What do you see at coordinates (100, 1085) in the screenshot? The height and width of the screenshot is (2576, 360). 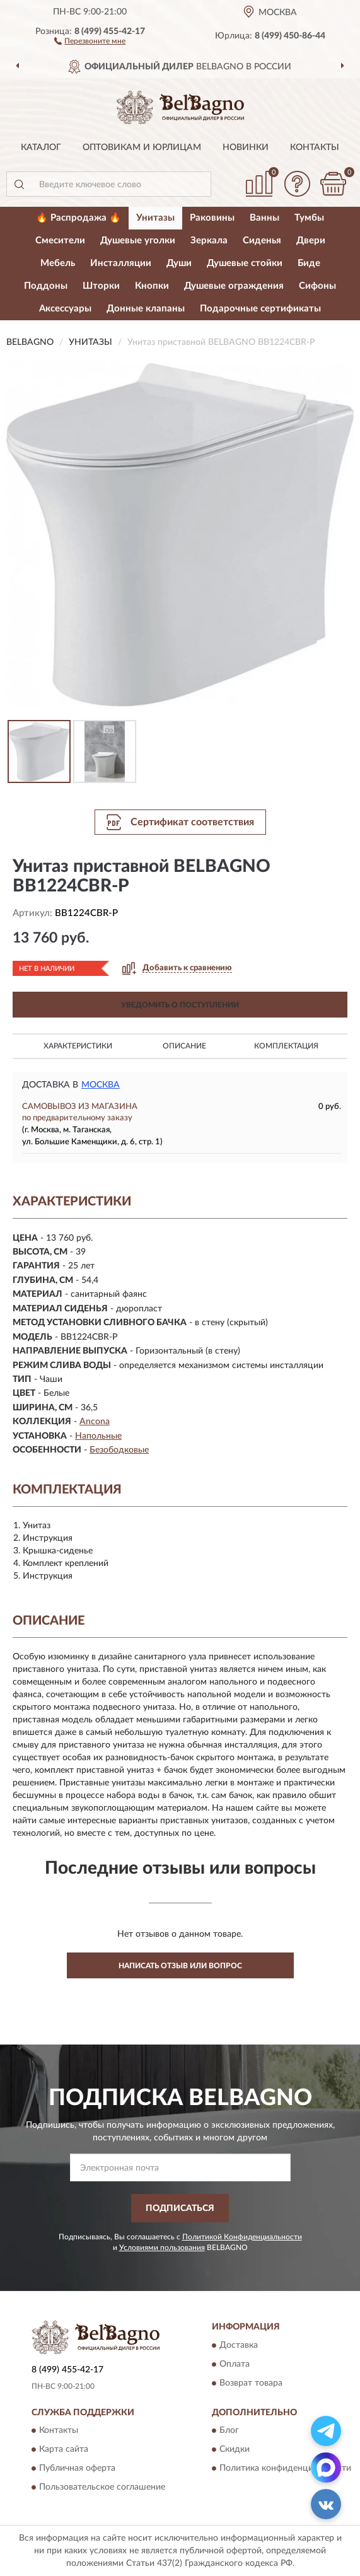 I see `Москва [button]` at bounding box center [100, 1085].